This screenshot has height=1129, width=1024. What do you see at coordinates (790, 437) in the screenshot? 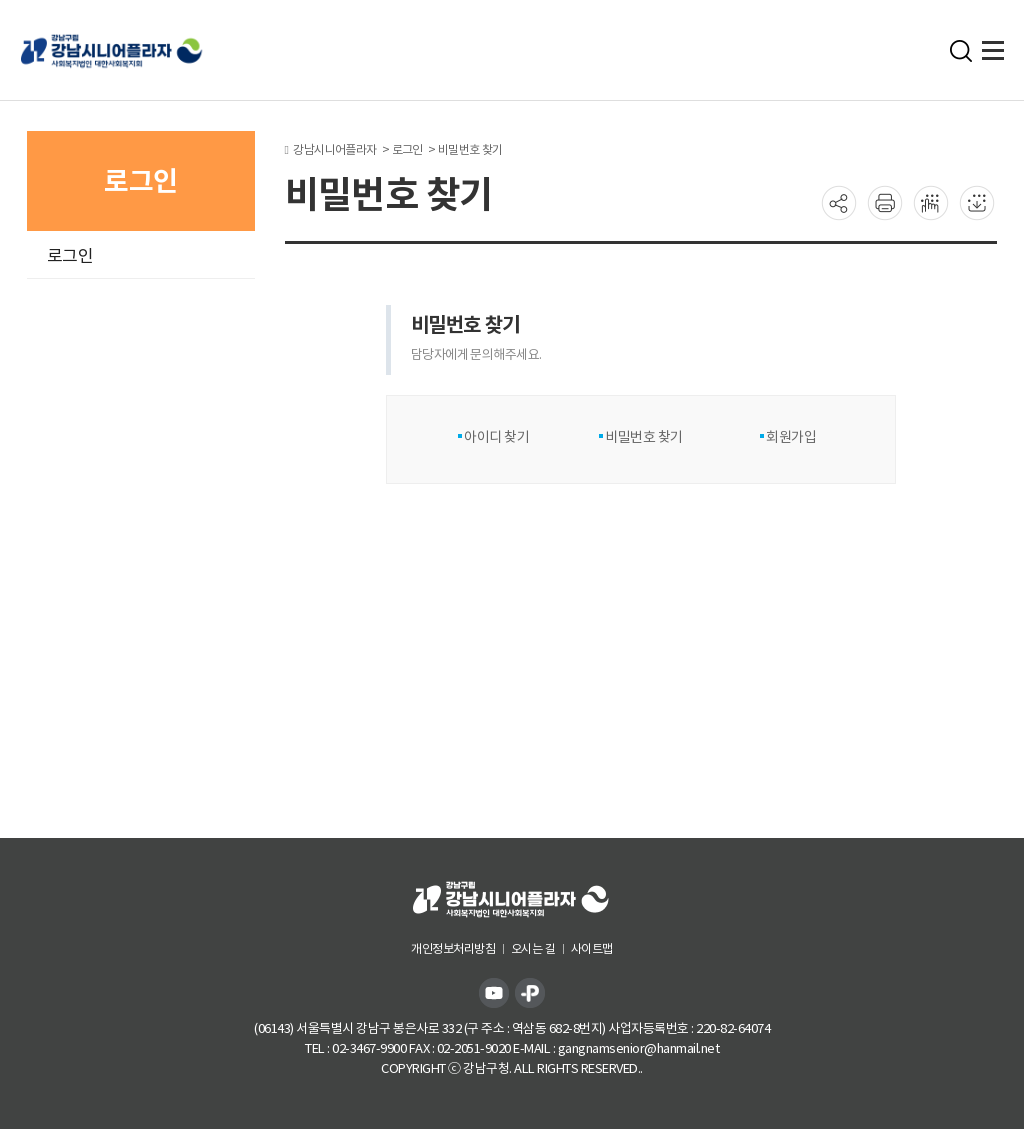
I see `회원가입` at bounding box center [790, 437].